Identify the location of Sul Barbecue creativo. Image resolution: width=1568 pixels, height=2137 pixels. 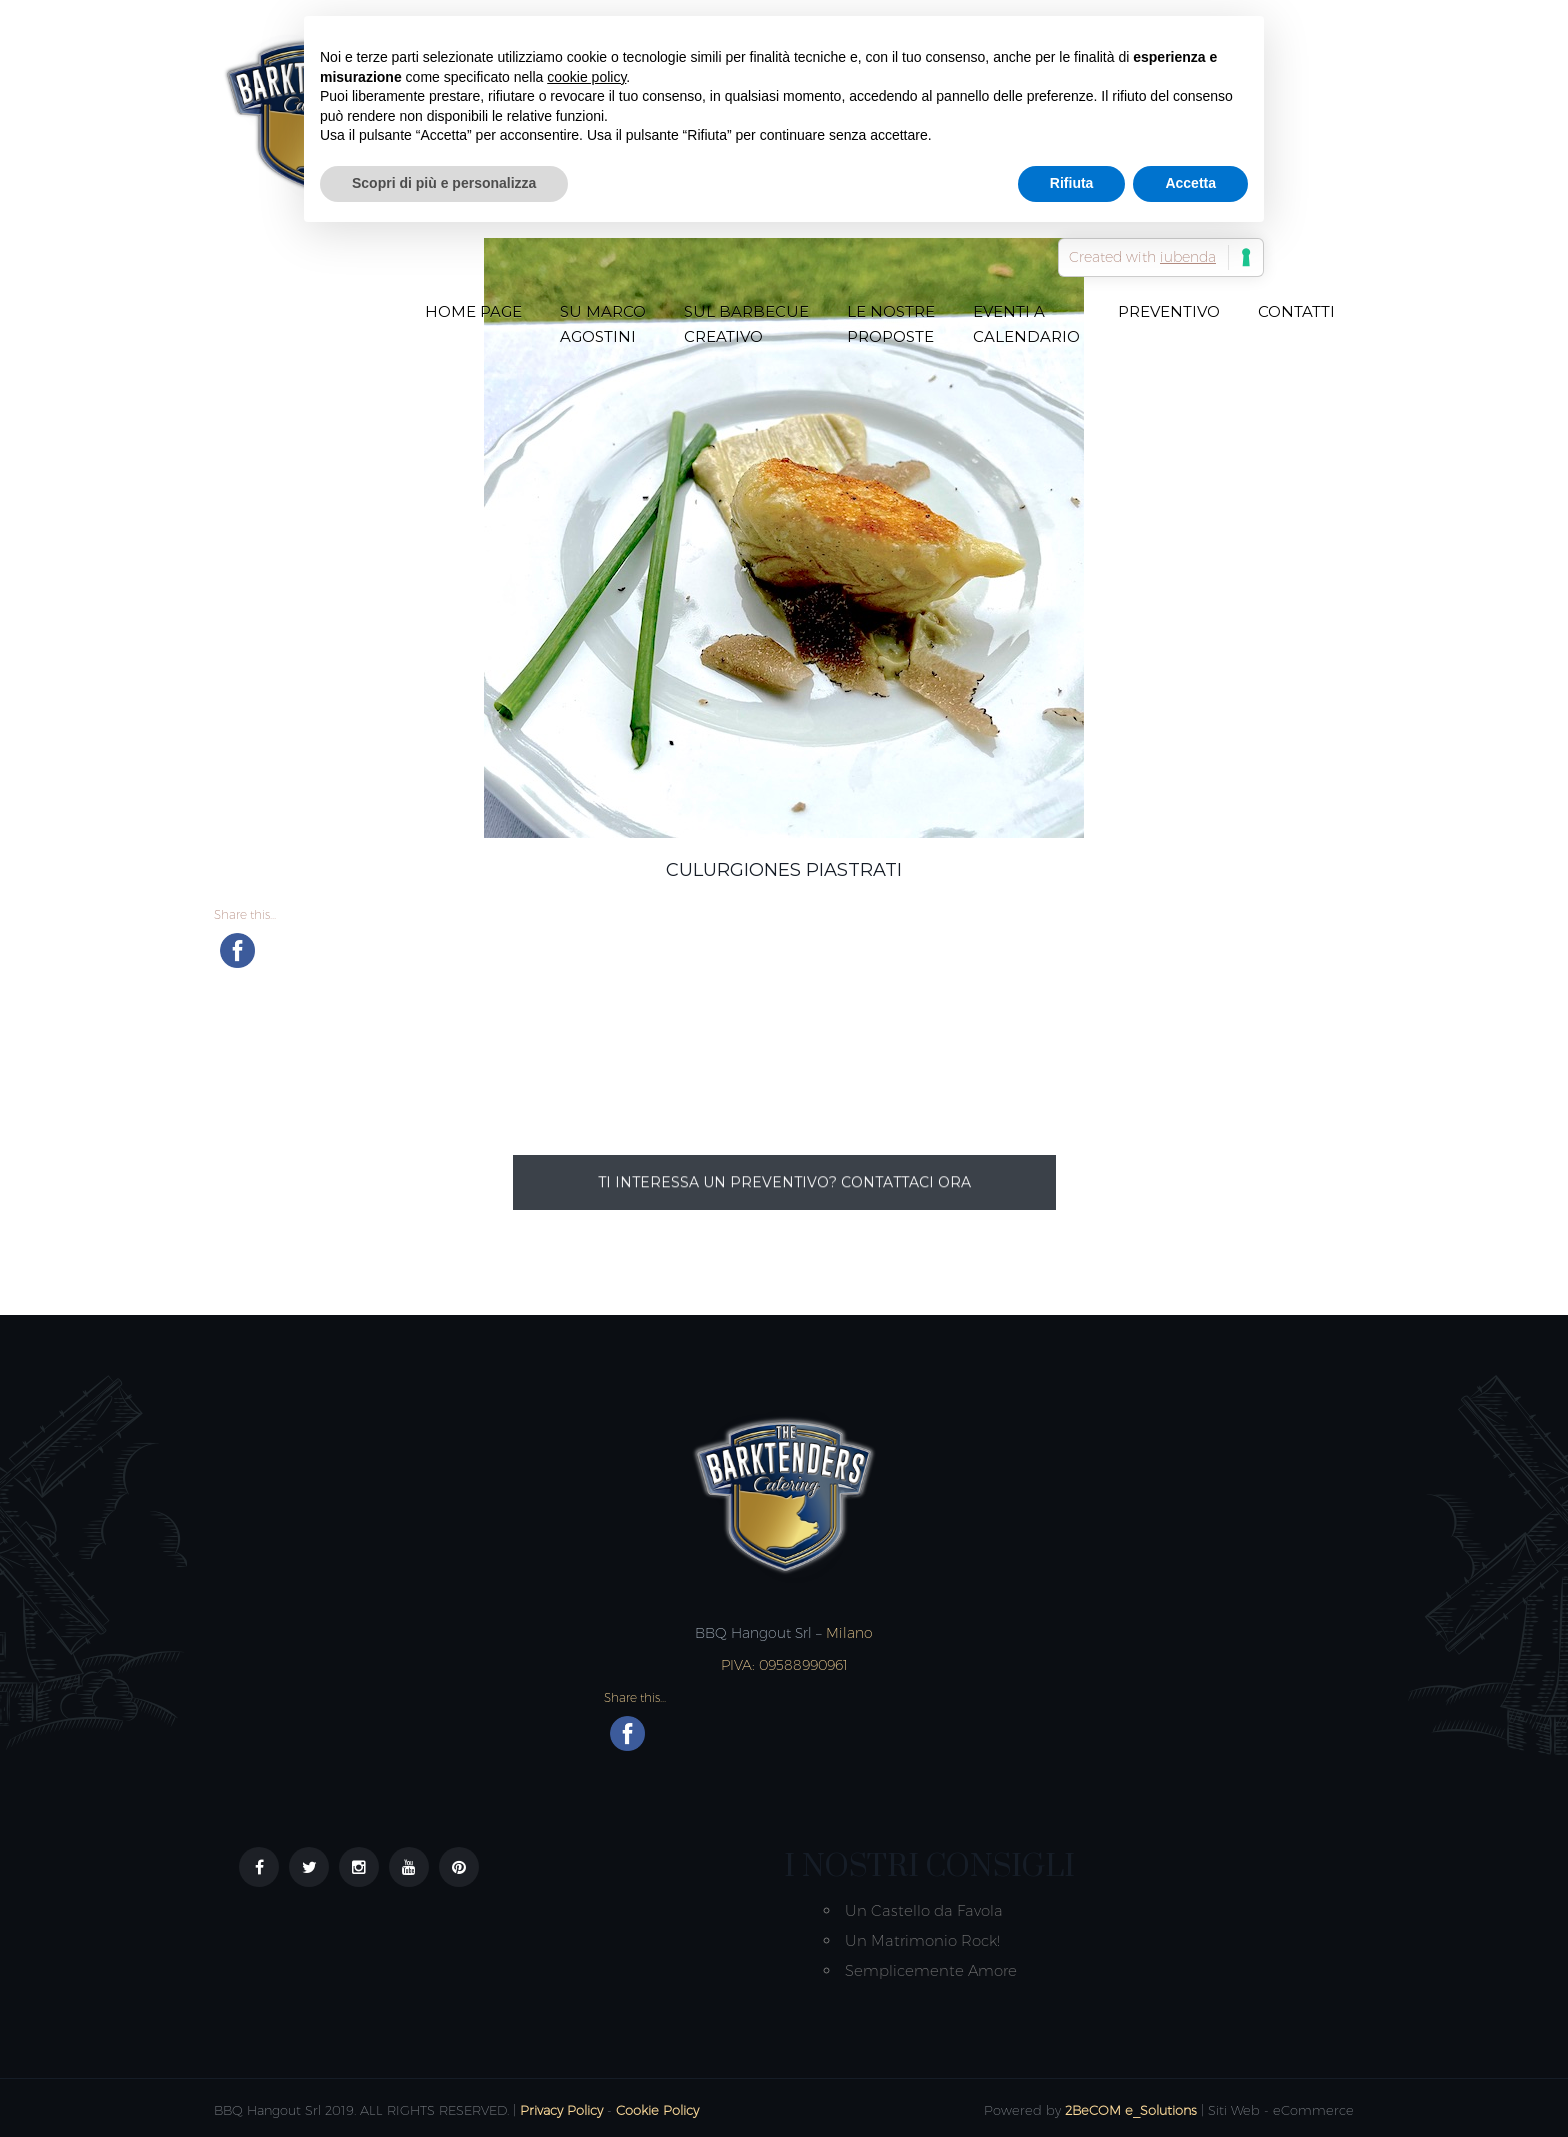
(746, 324).